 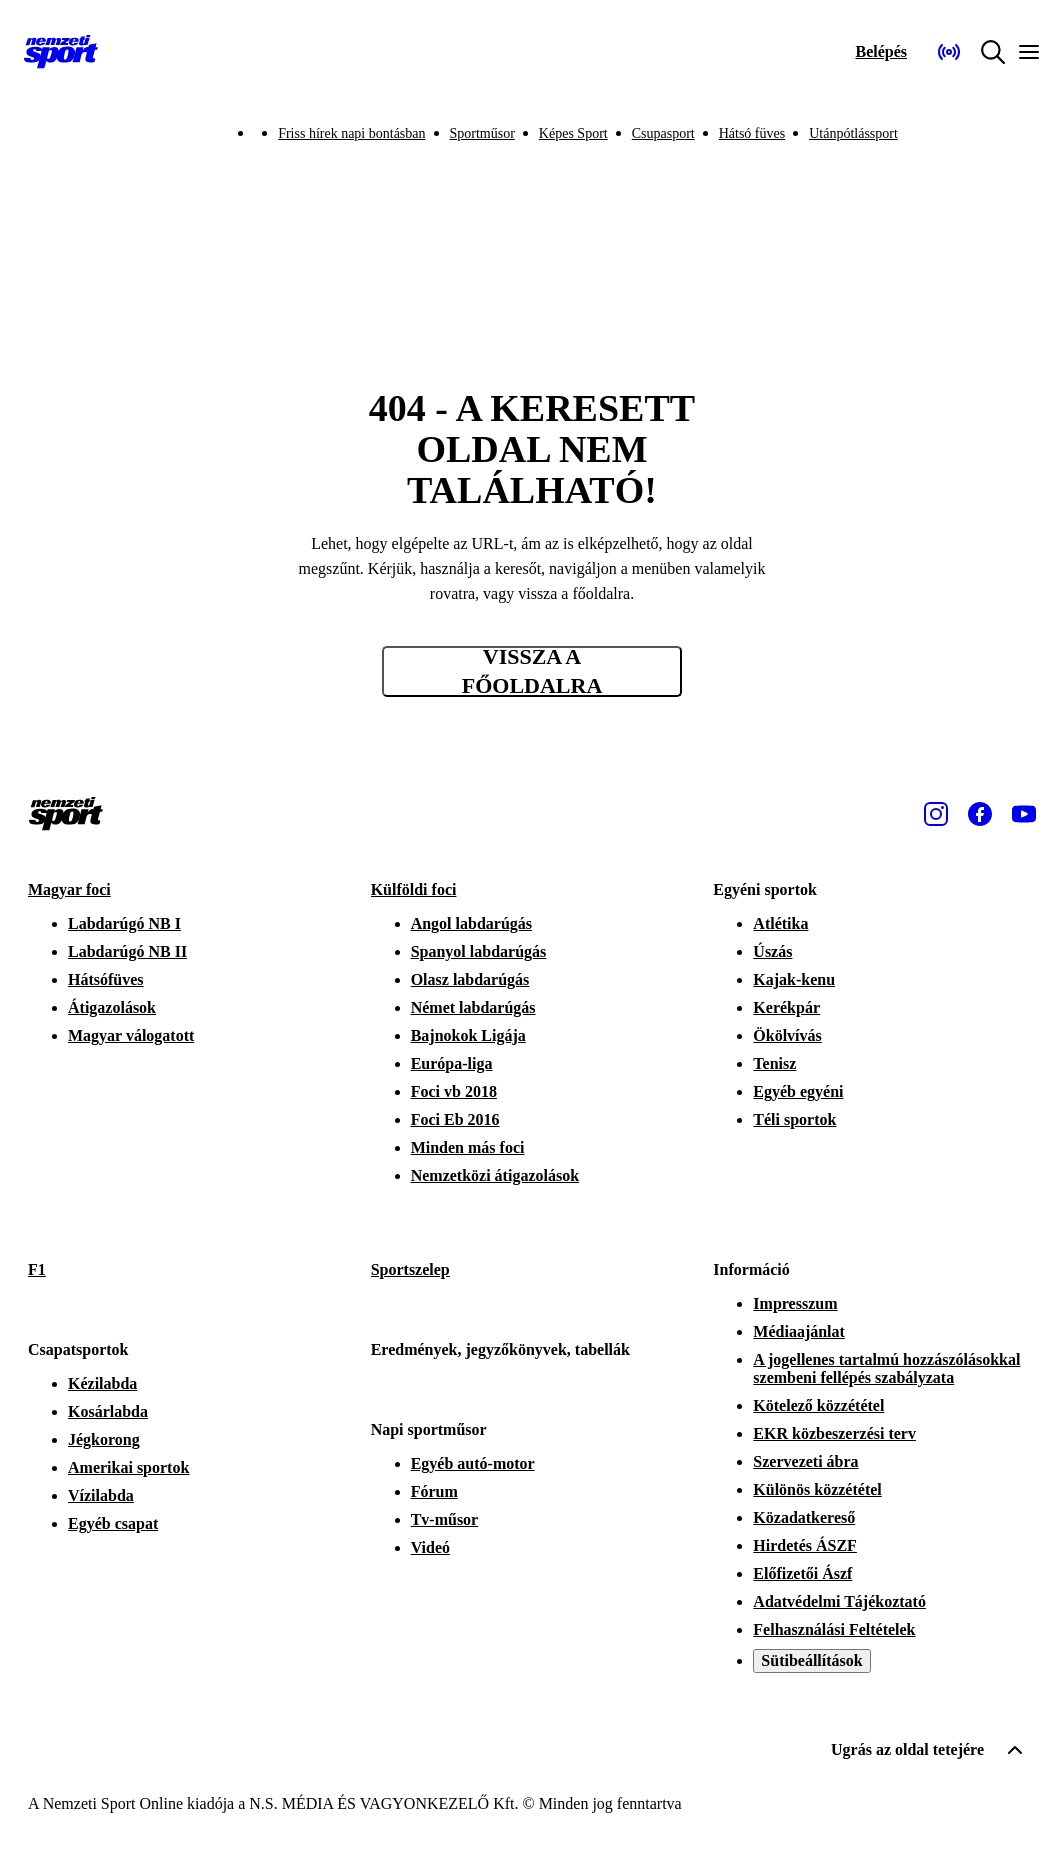 I want to click on Európa-liga, so click(x=452, y=1063).